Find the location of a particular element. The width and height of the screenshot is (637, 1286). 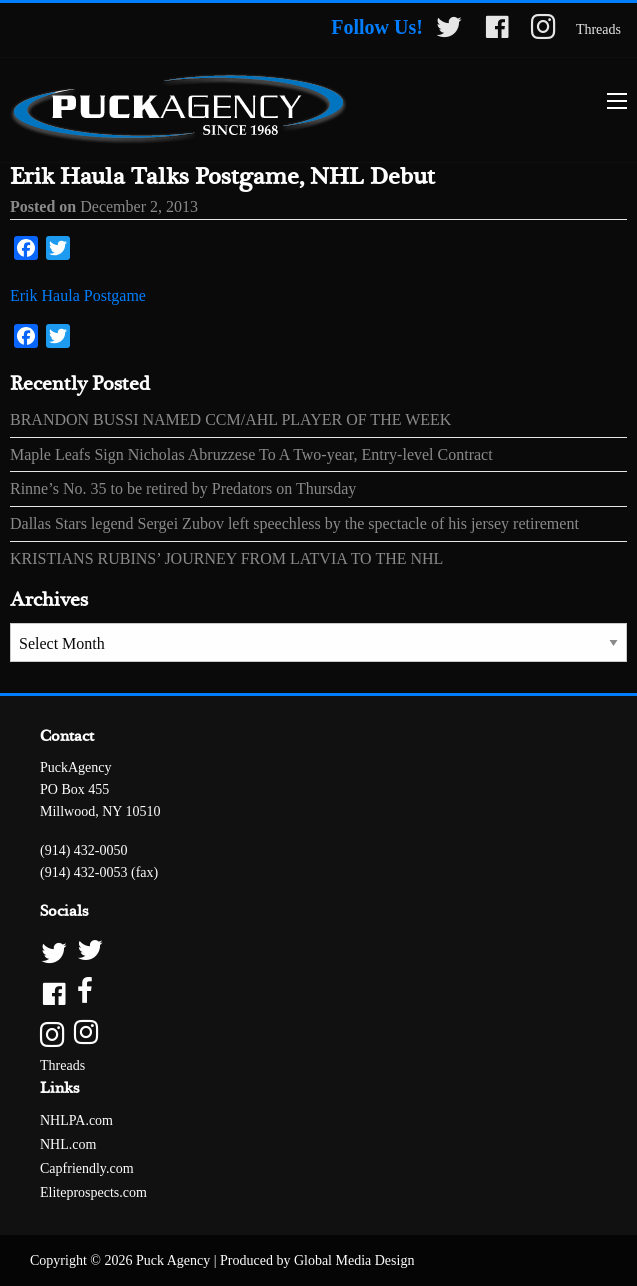

NHLPA.com is located at coordinates (76, 1120).